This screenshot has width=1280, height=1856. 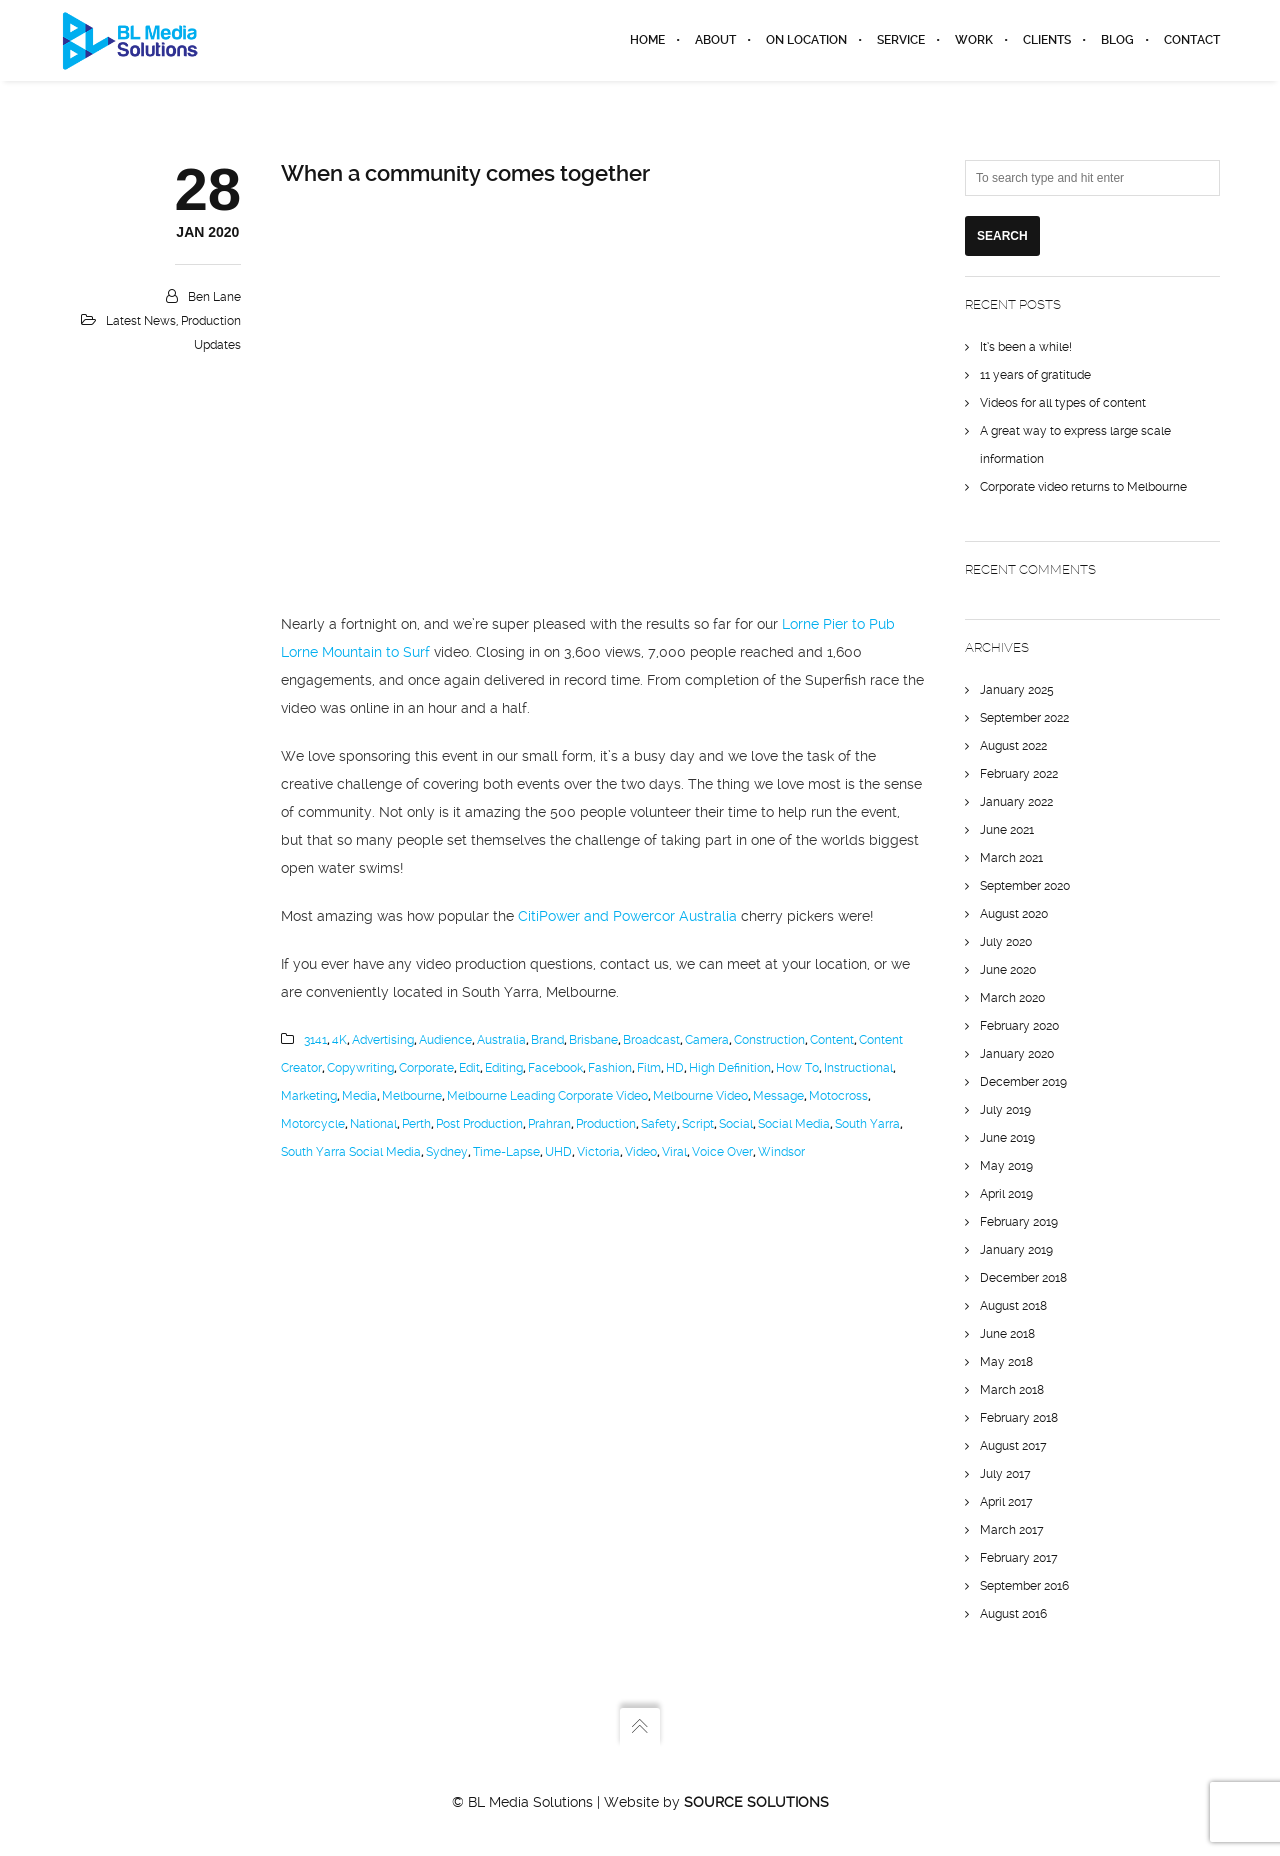 What do you see at coordinates (1026, 347) in the screenshot?
I see `It’s been a while!` at bounding box center [1026, 347].